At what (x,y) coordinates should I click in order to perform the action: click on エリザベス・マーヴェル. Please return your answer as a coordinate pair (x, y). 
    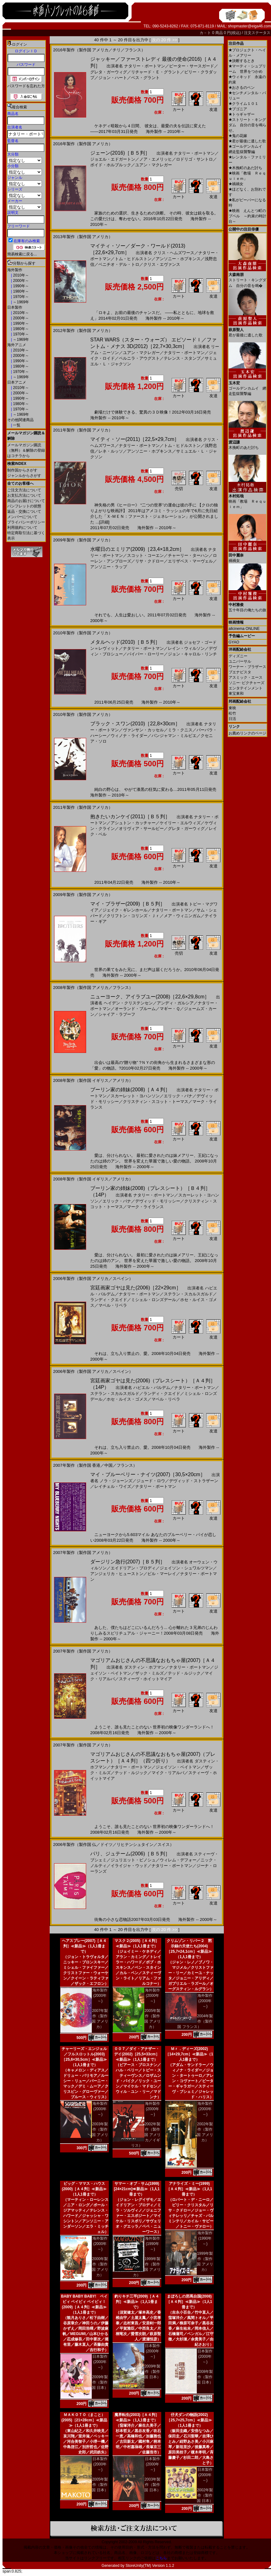
    Looking at the image, I should click on (190, 561).